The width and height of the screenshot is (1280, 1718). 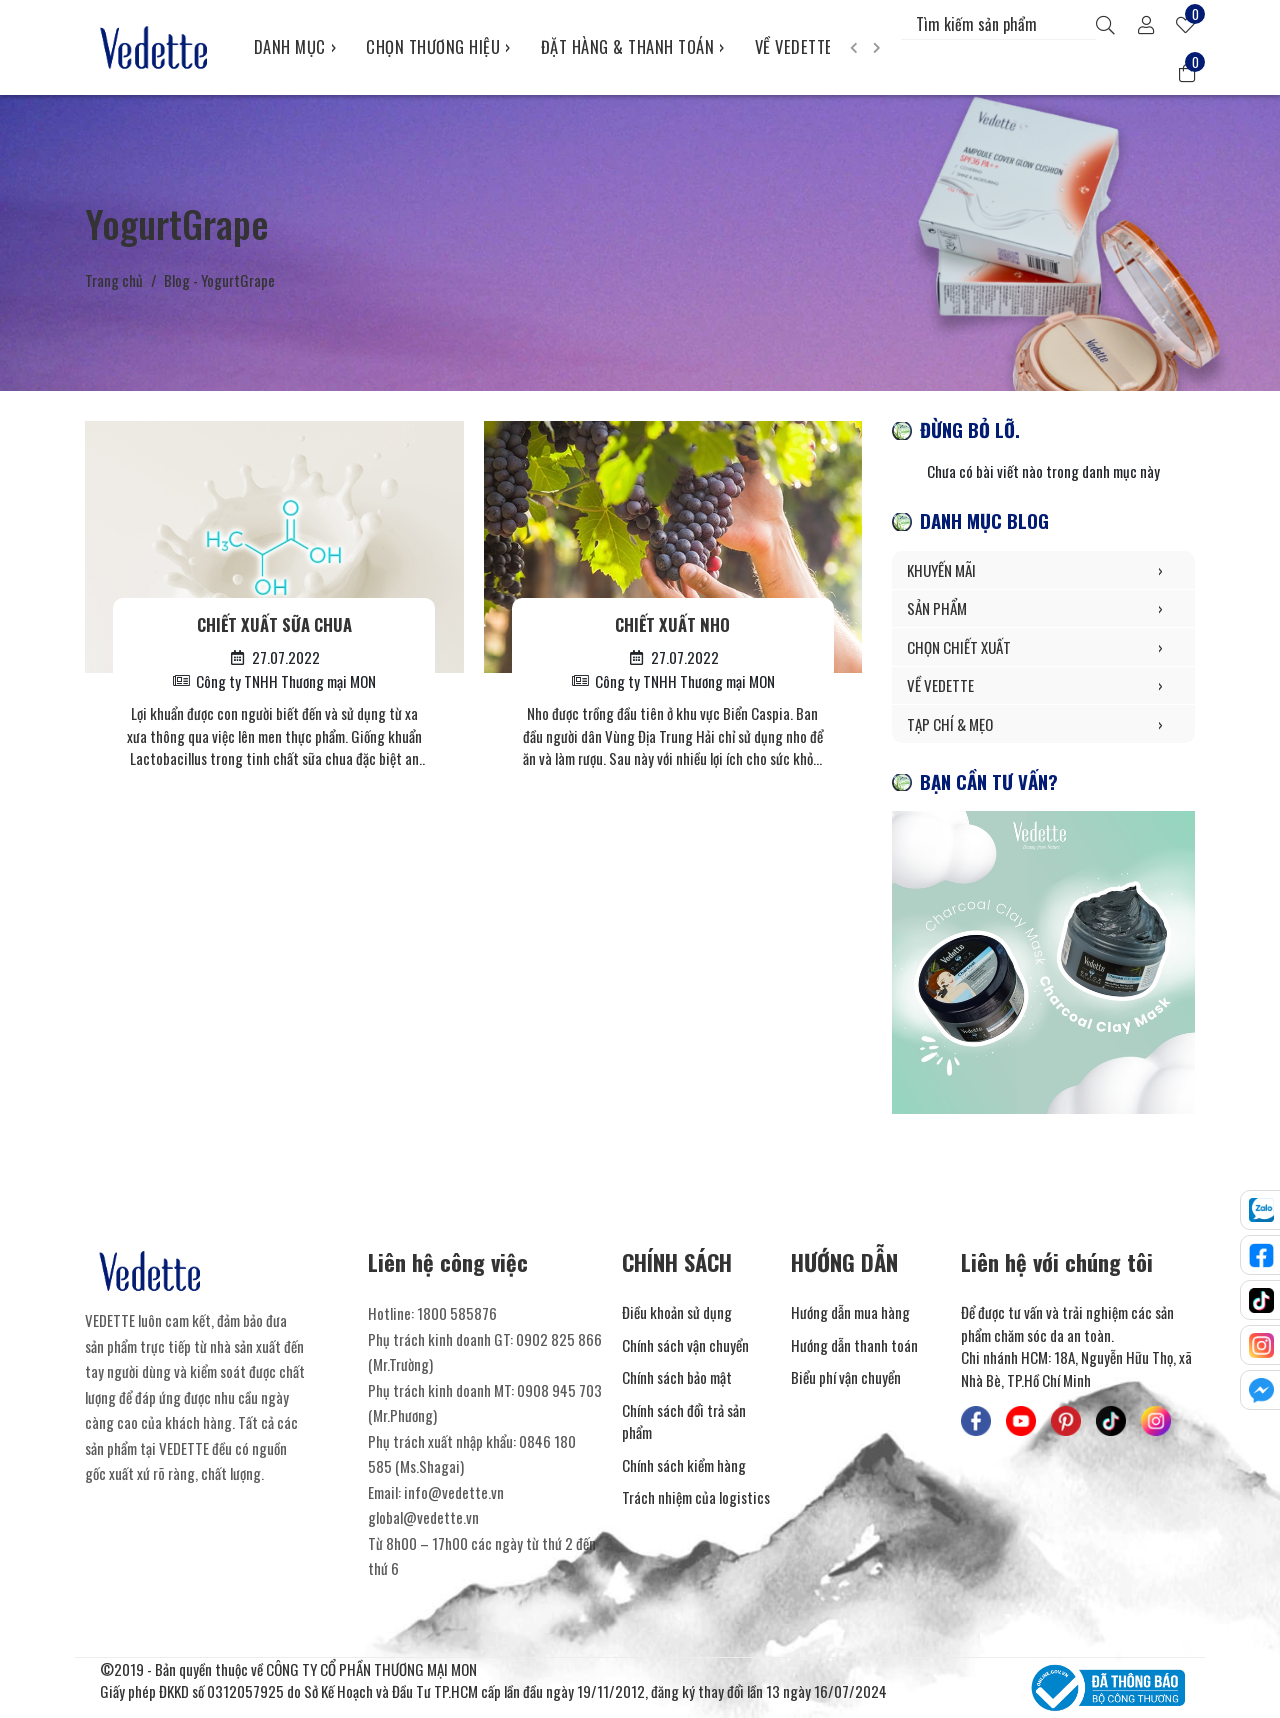 What do you see at coordinates (850, 1312) in the screenshot?
I see `Hướng dẫn mua hàng` at bounding box center [850, 1312].